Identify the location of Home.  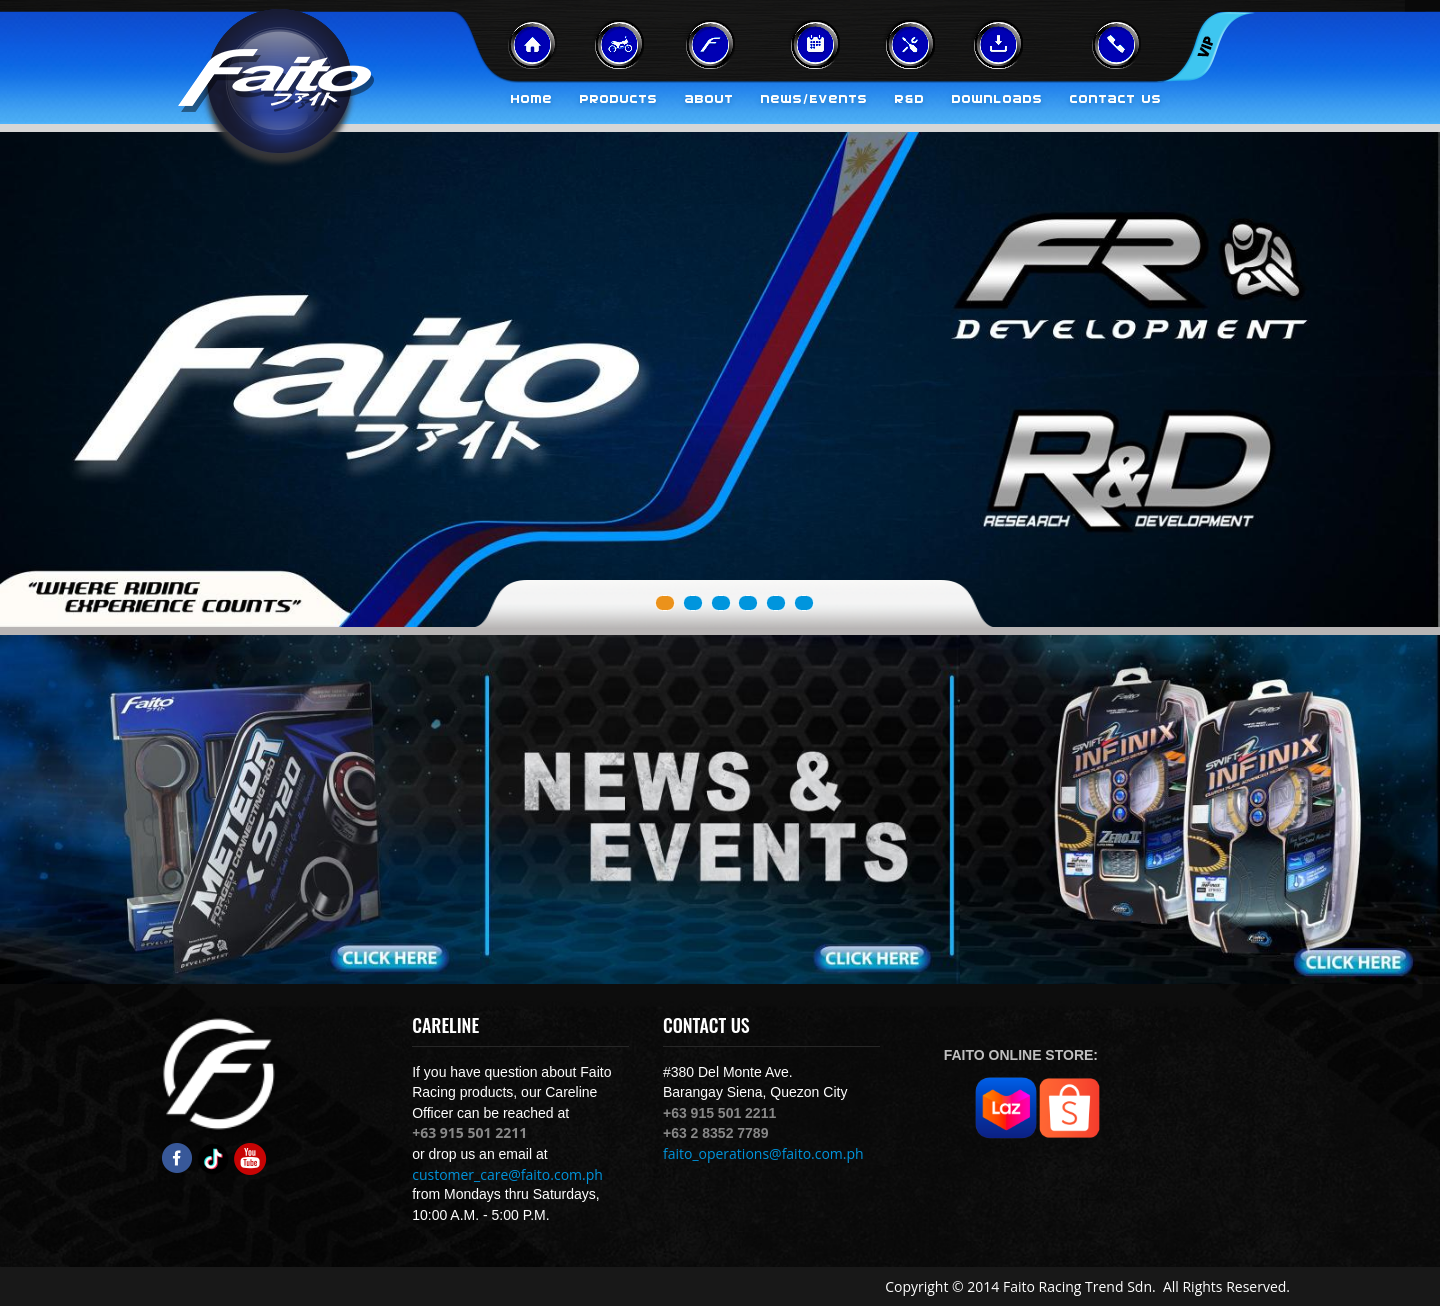
(532, 100).